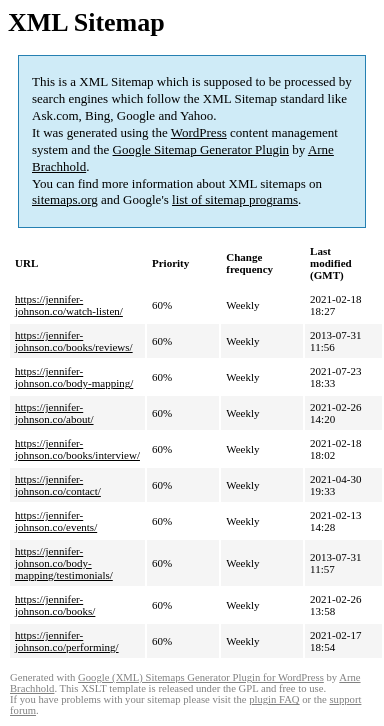  What do you see at coordinates (64, 563) in the screenshot?
I see `https://jennifer-johnson.co/body-mapping/testimonials/` at bounding box center [64, 563].